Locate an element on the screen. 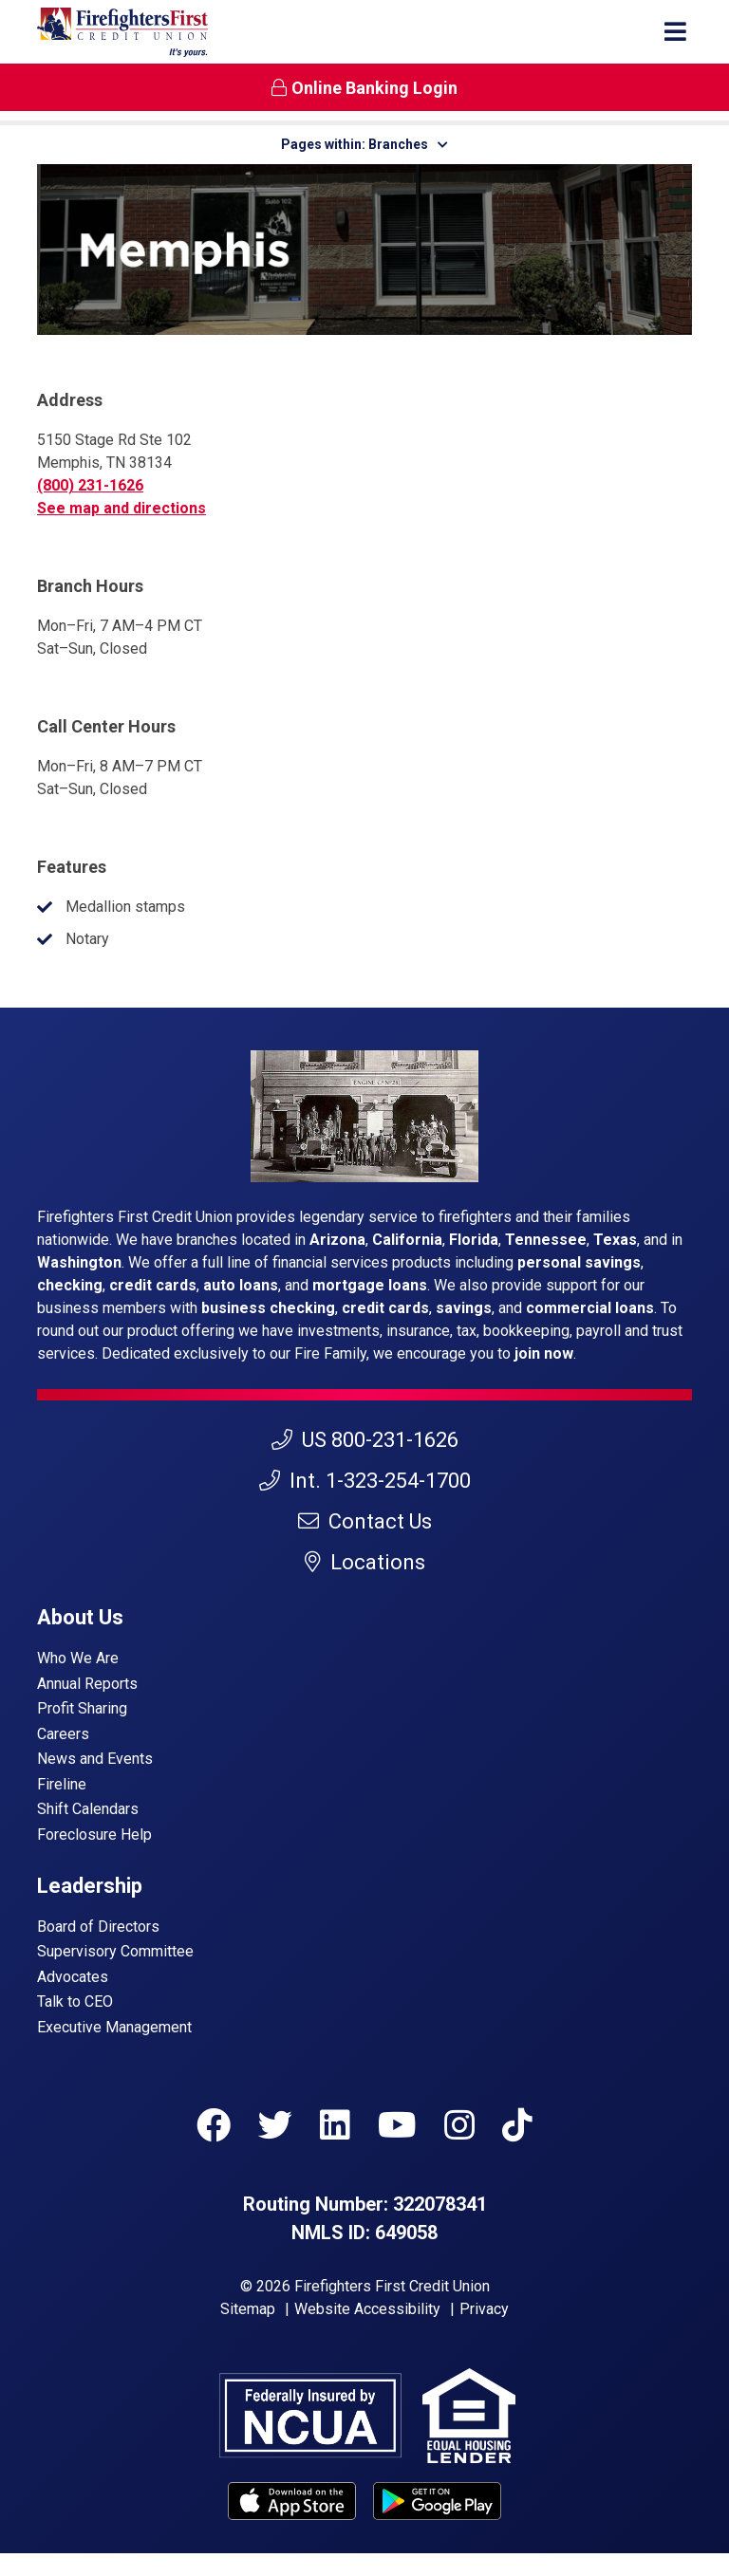 The height and width of the screenshot is (2576, 729). Int. 1-323-254-1700 is located at coordinates (365, 1480).